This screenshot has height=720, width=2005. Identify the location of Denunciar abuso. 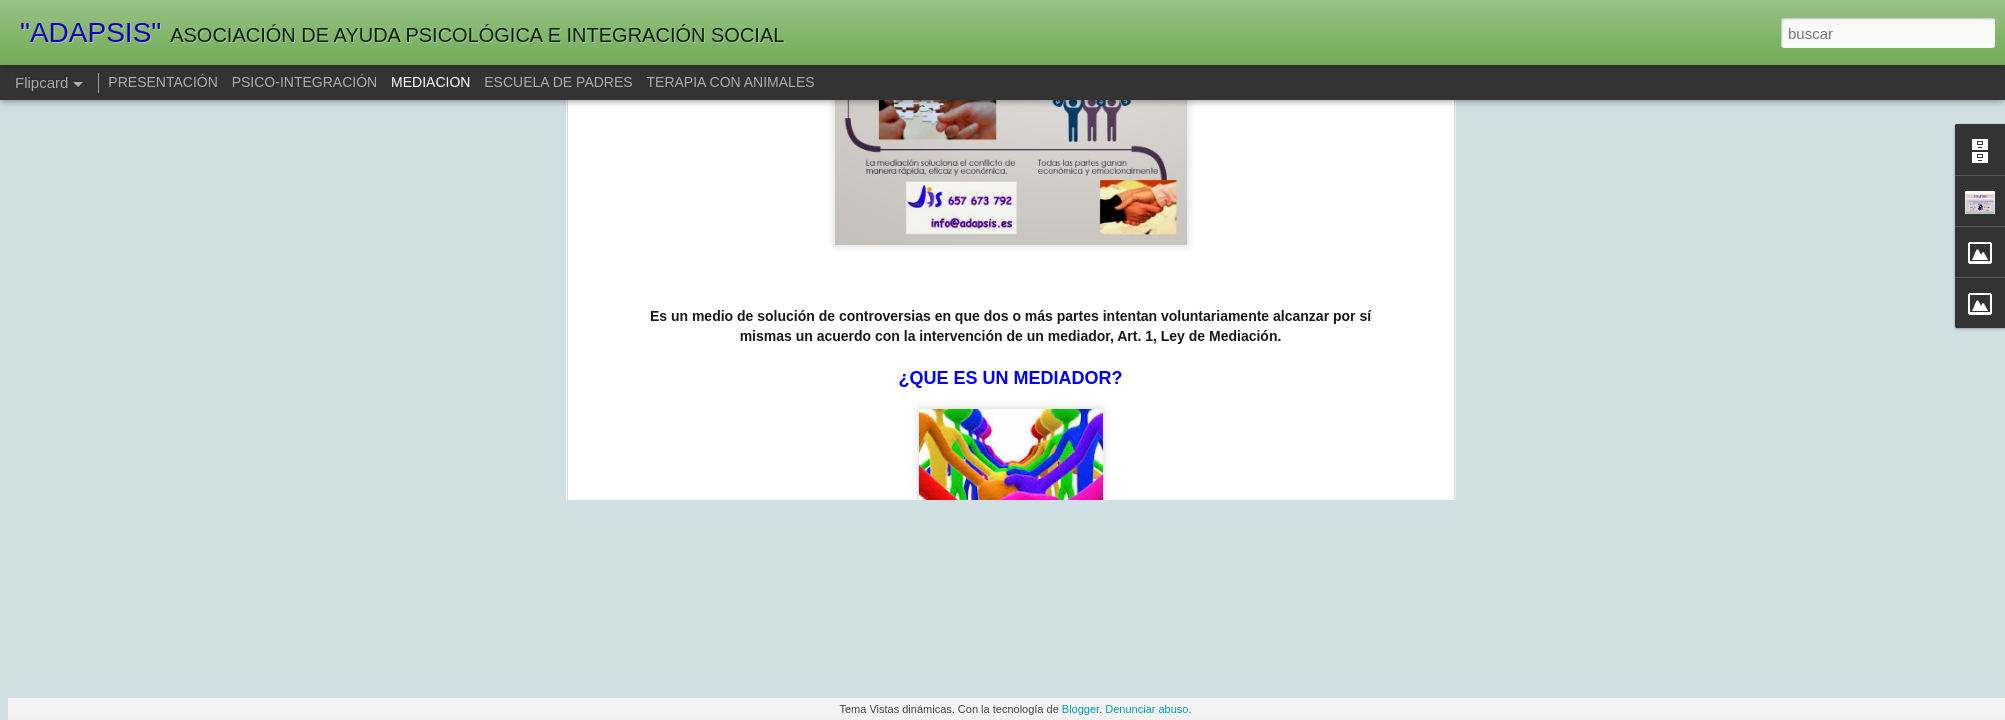
(1146, 709).